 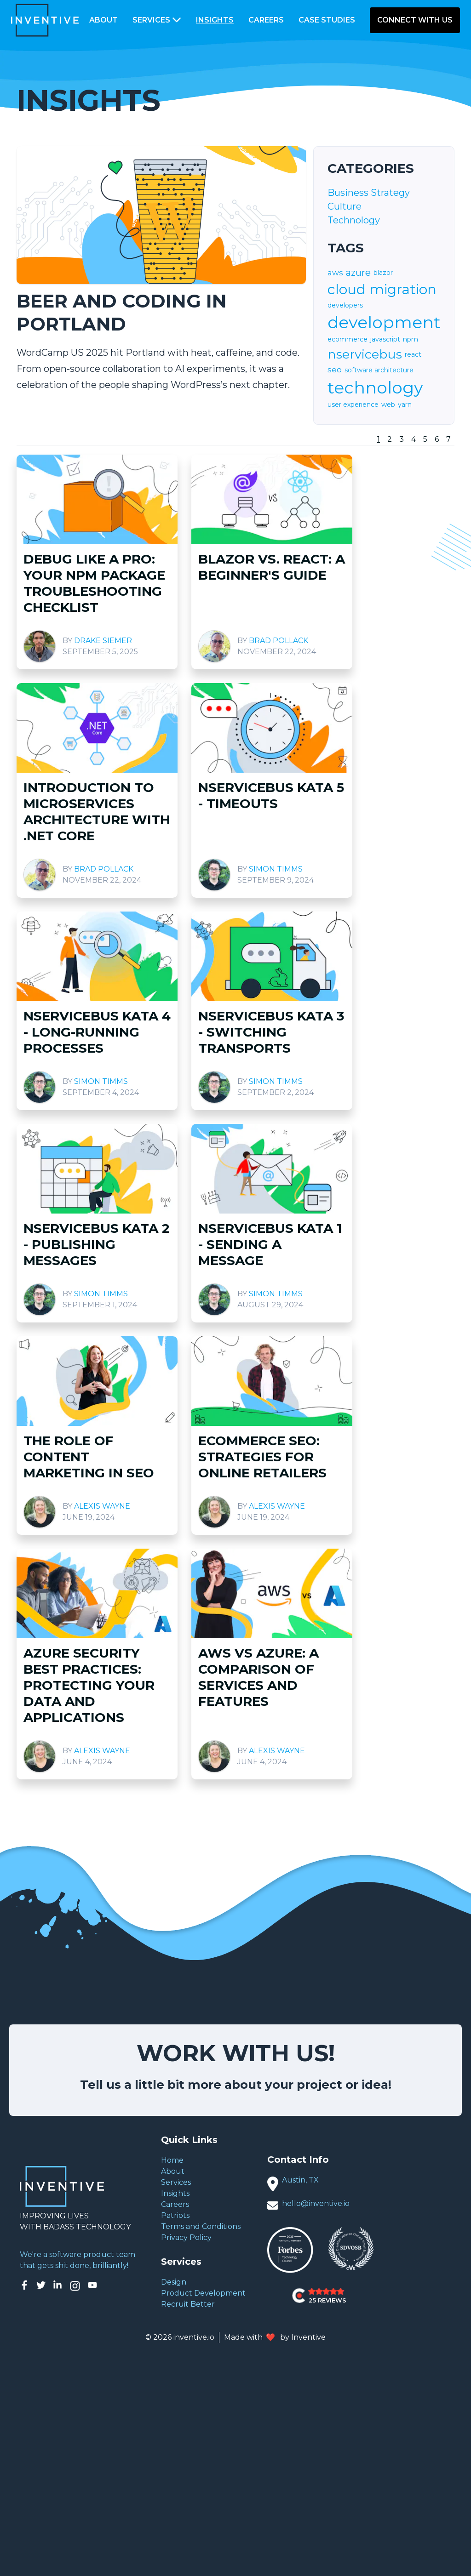 What do you see at coordinates (24, 2285) in the screenshot?
I see `[Inventive on Facebook]` at bounding box center [24, 2285].